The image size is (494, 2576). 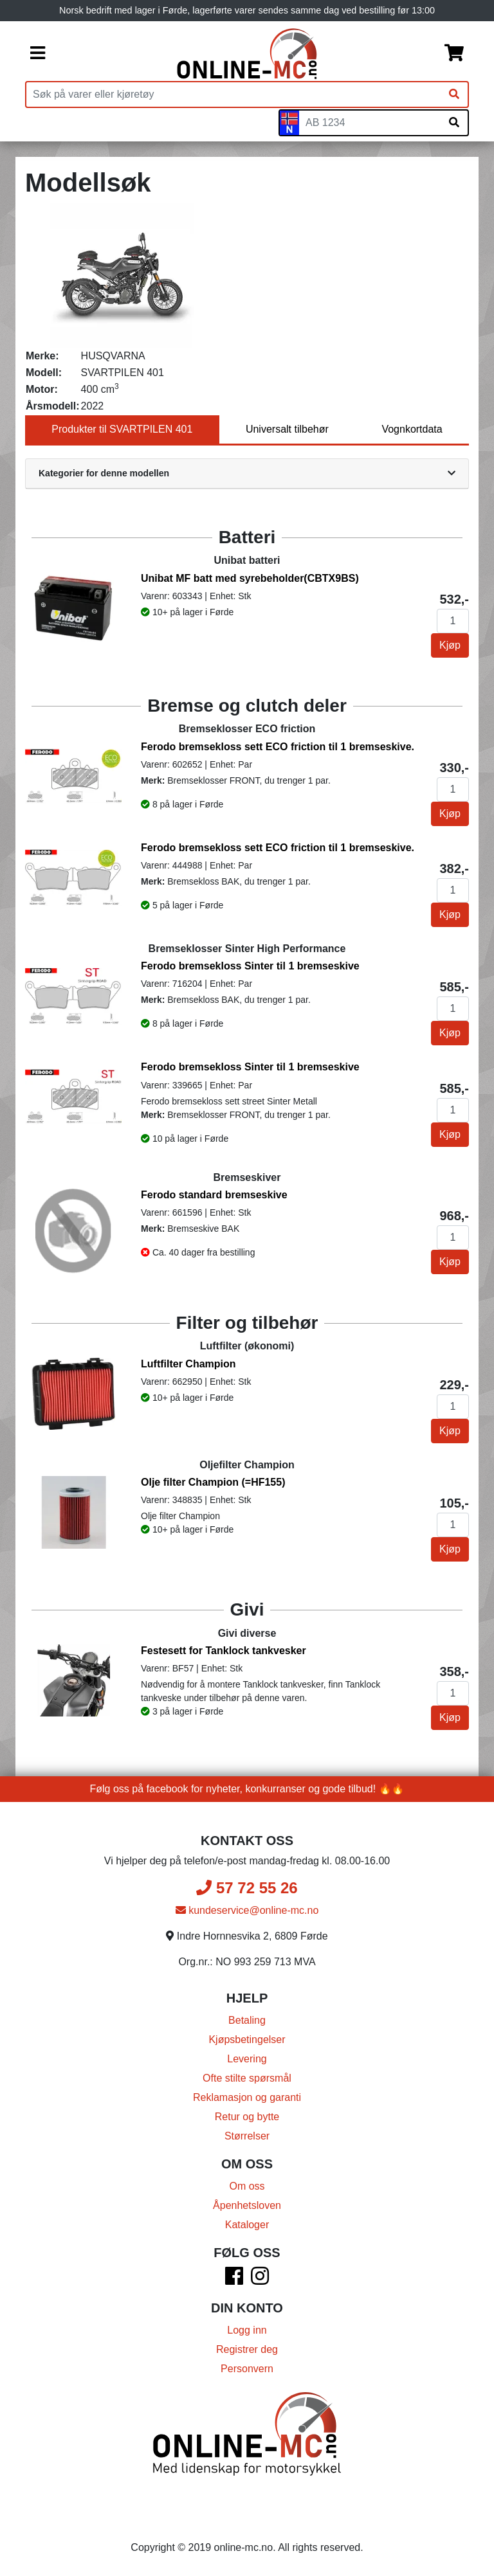 I want to click on 57 72 55 26, so click(x=246, y=1887).